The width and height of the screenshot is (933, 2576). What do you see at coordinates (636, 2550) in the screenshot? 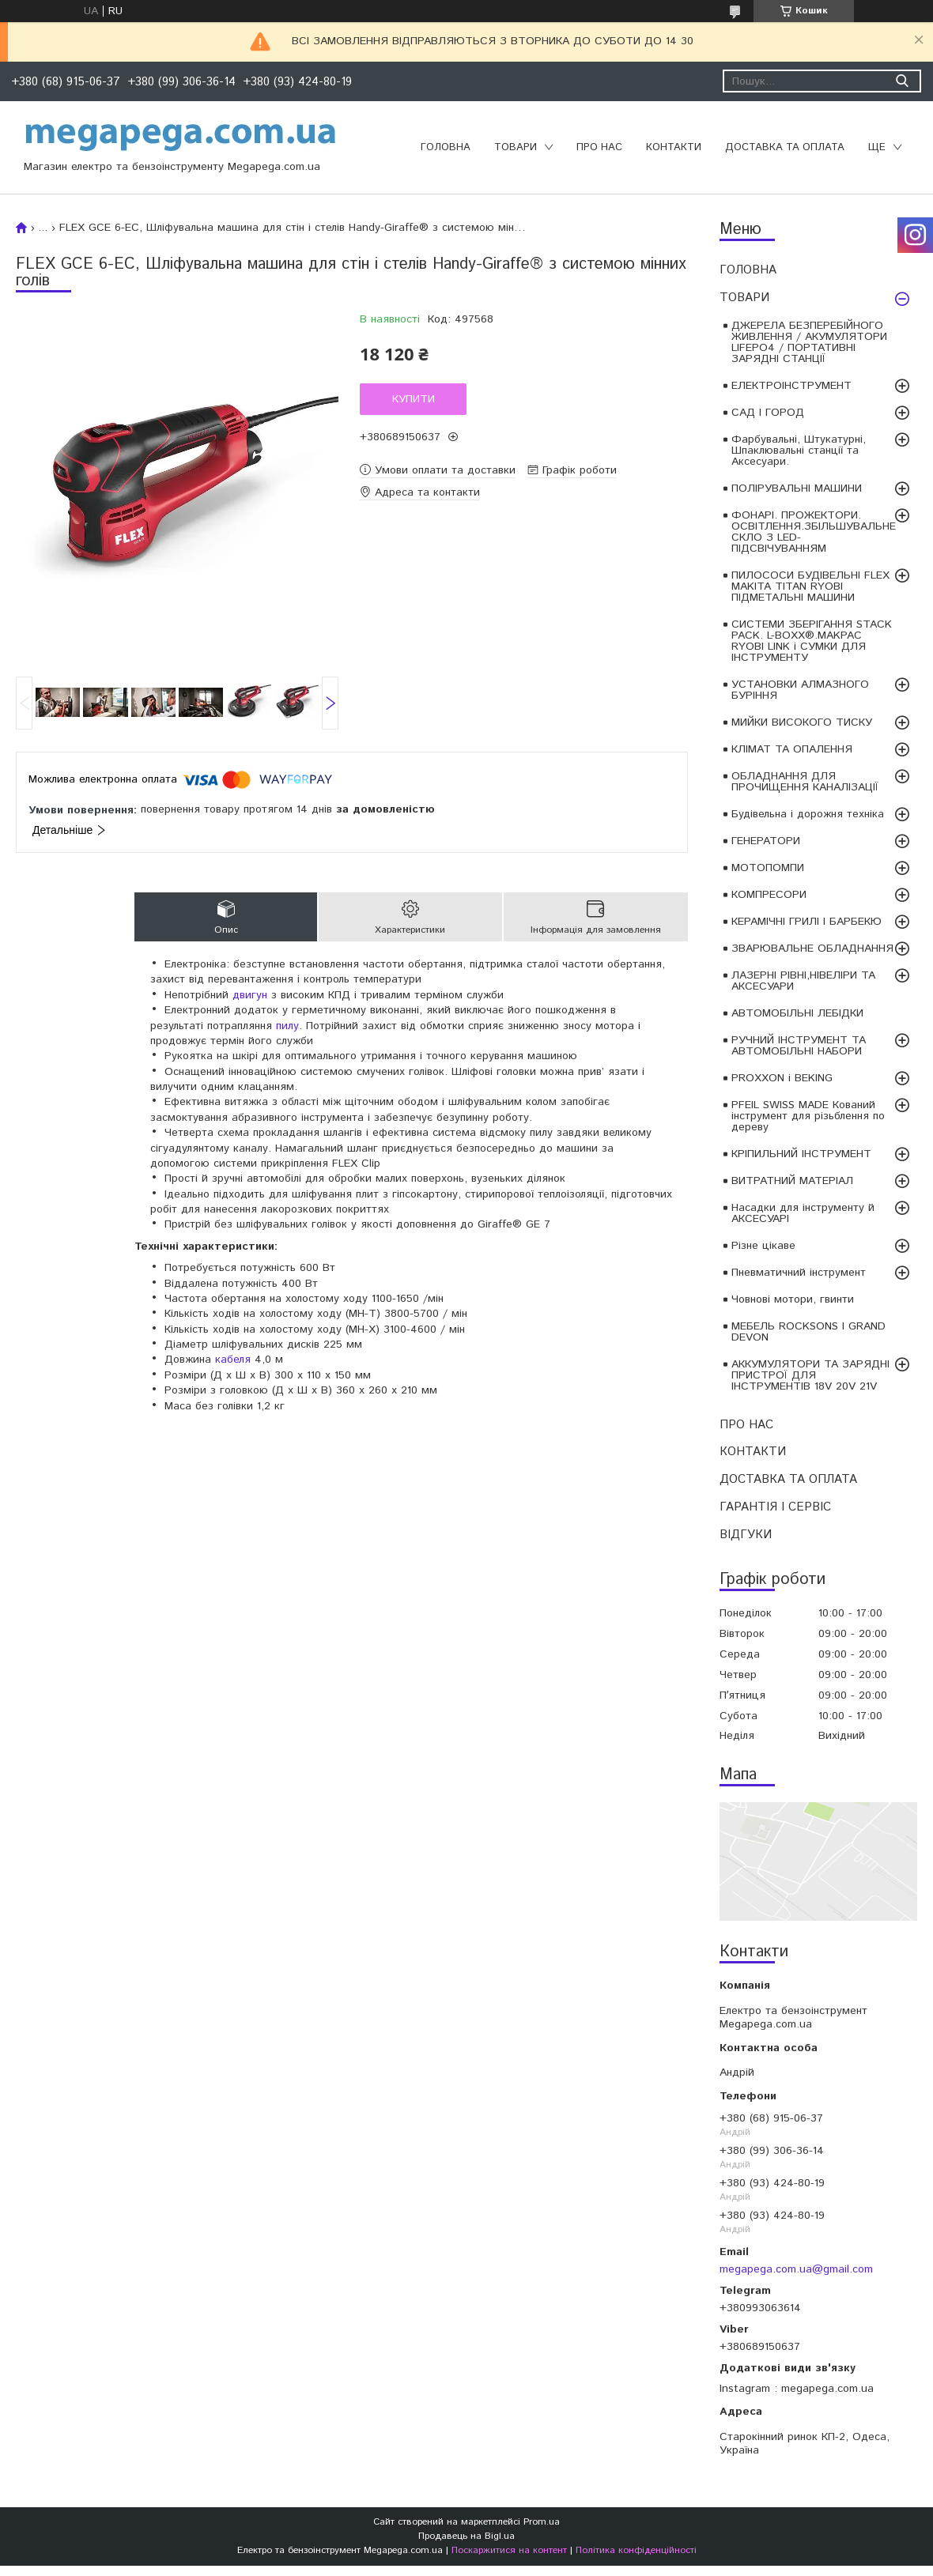
I see `Політика конфіденційності` at bounding box center [636, 2550].